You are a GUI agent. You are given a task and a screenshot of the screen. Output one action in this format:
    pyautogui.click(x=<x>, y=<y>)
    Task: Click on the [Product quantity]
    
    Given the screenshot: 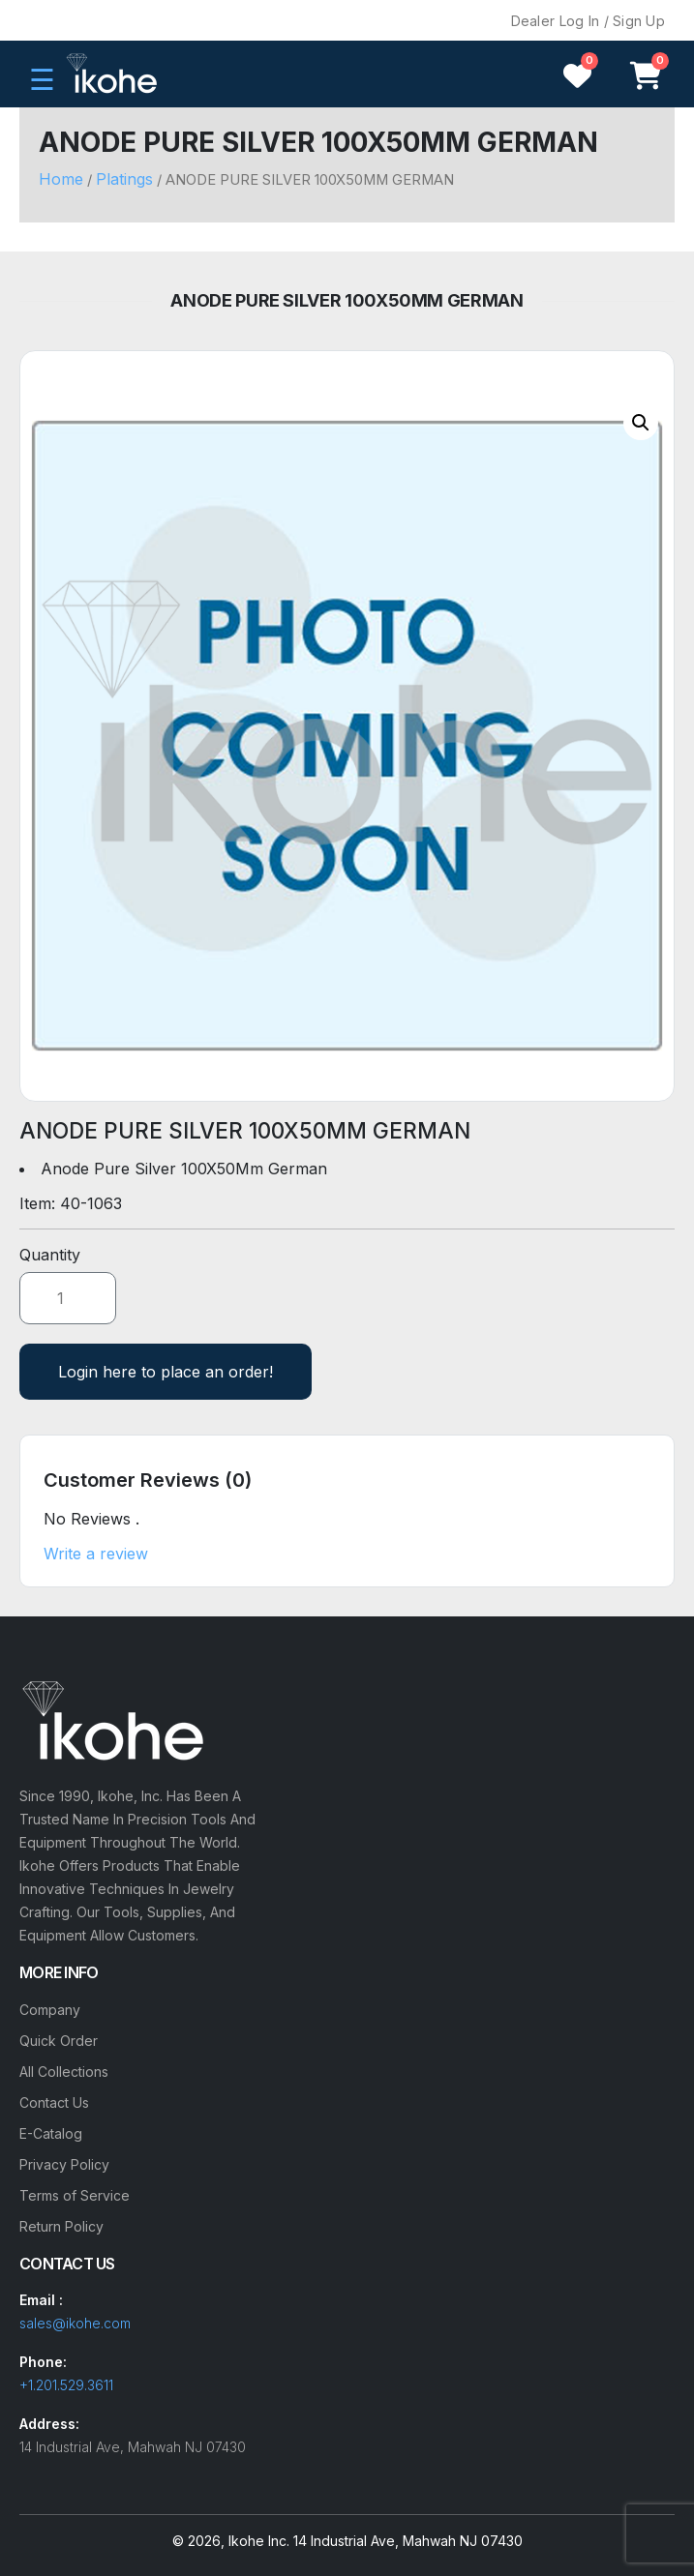 What is the action you would take?
    pyautogui.click(x=67, y=1298)
    